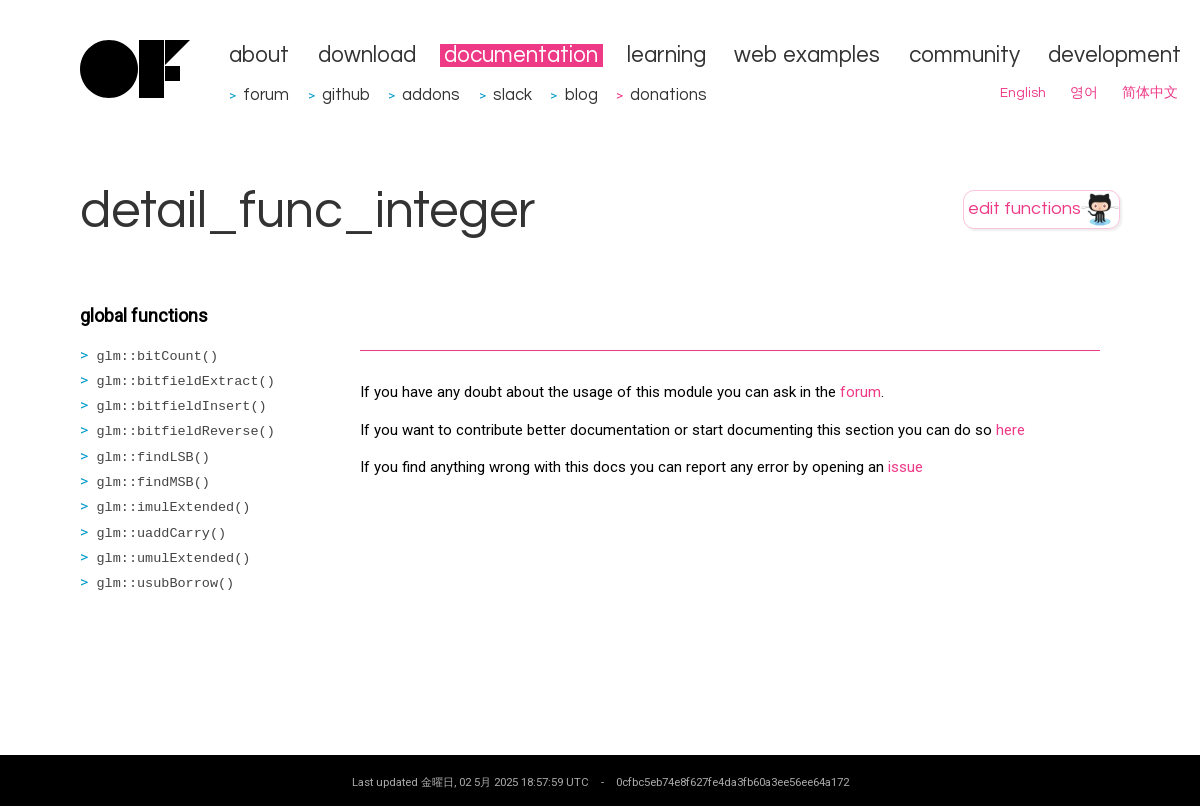 The height and width of the screenshot is (806, 1200). Describe the element at coordinates (581, 94) in the screenshot. I see `blog` at that location.